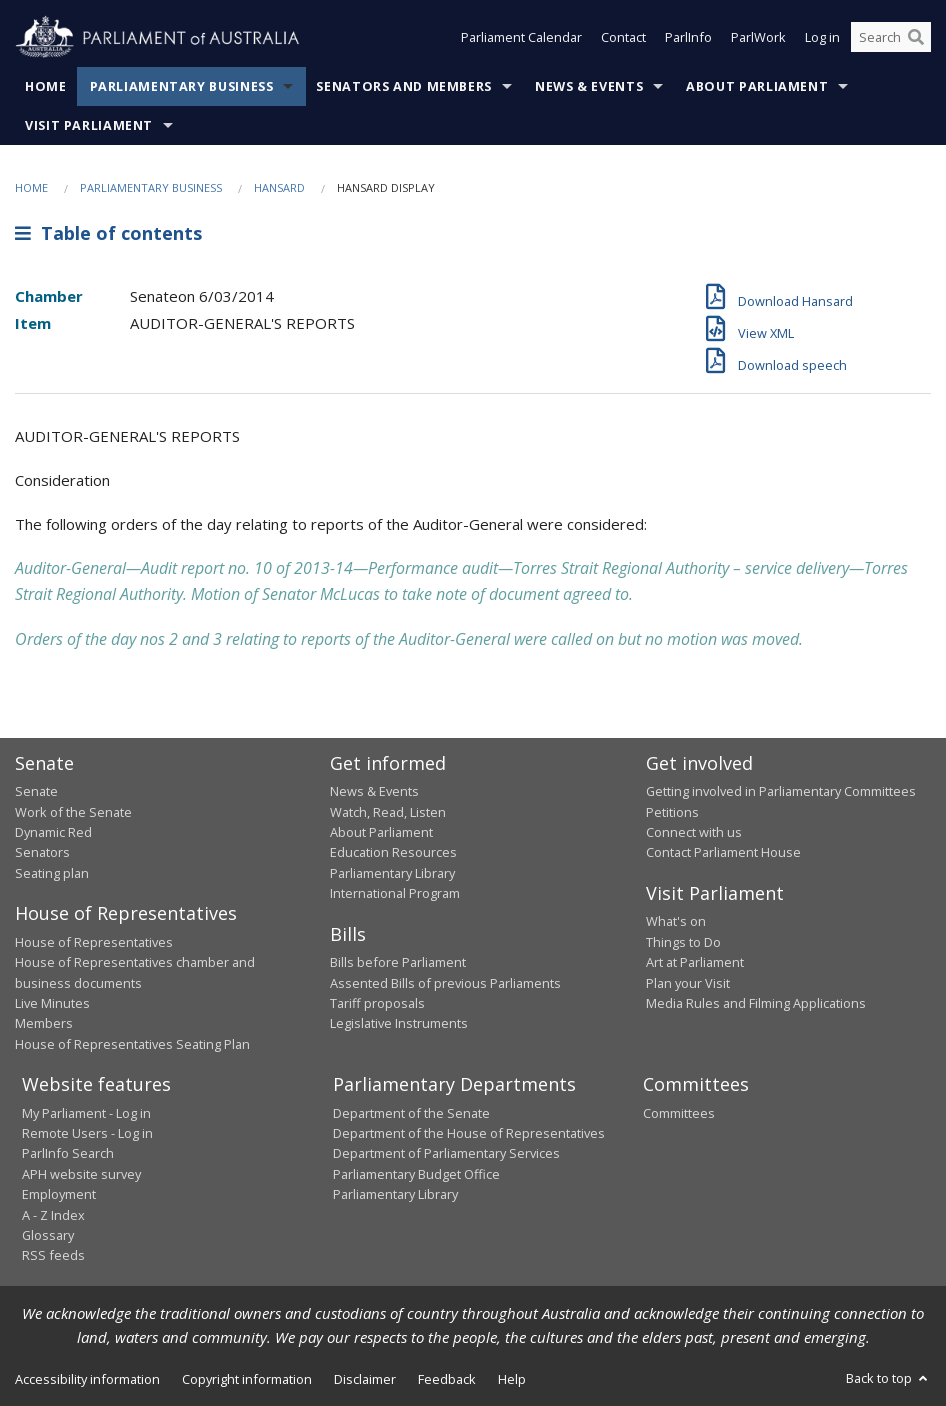  Describe the element at coordinates (48, 1235) in the screenshot. I see `Glossary` at that location.